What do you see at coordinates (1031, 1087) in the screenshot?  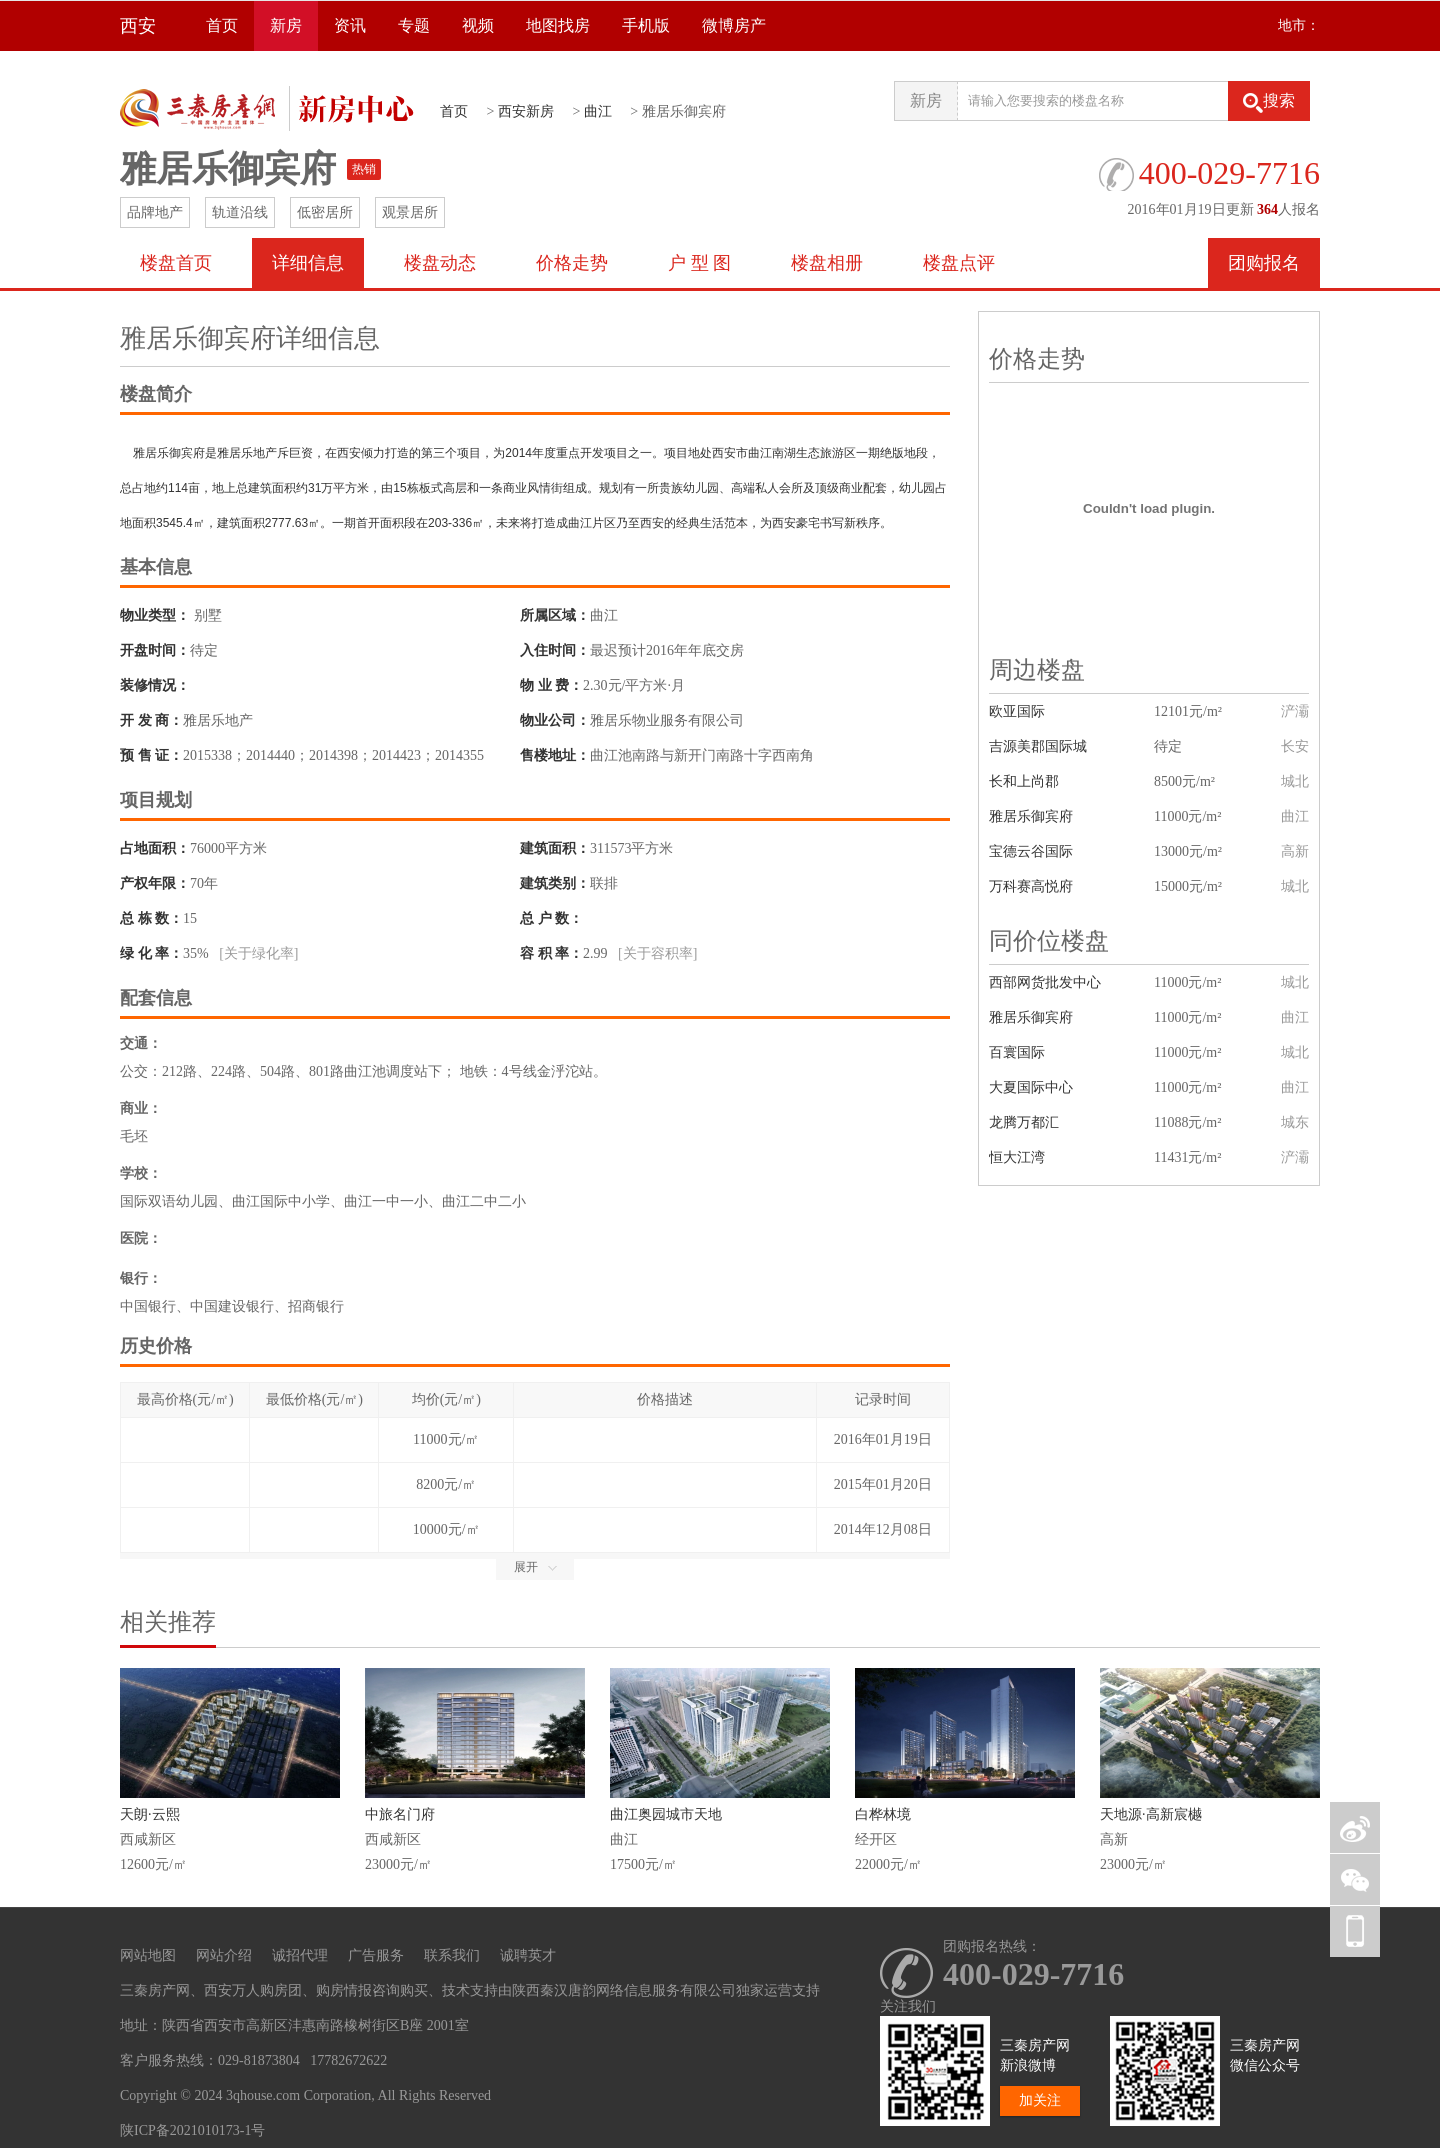 I see `大夏国际中心` at bounding box center [1031, 1087].